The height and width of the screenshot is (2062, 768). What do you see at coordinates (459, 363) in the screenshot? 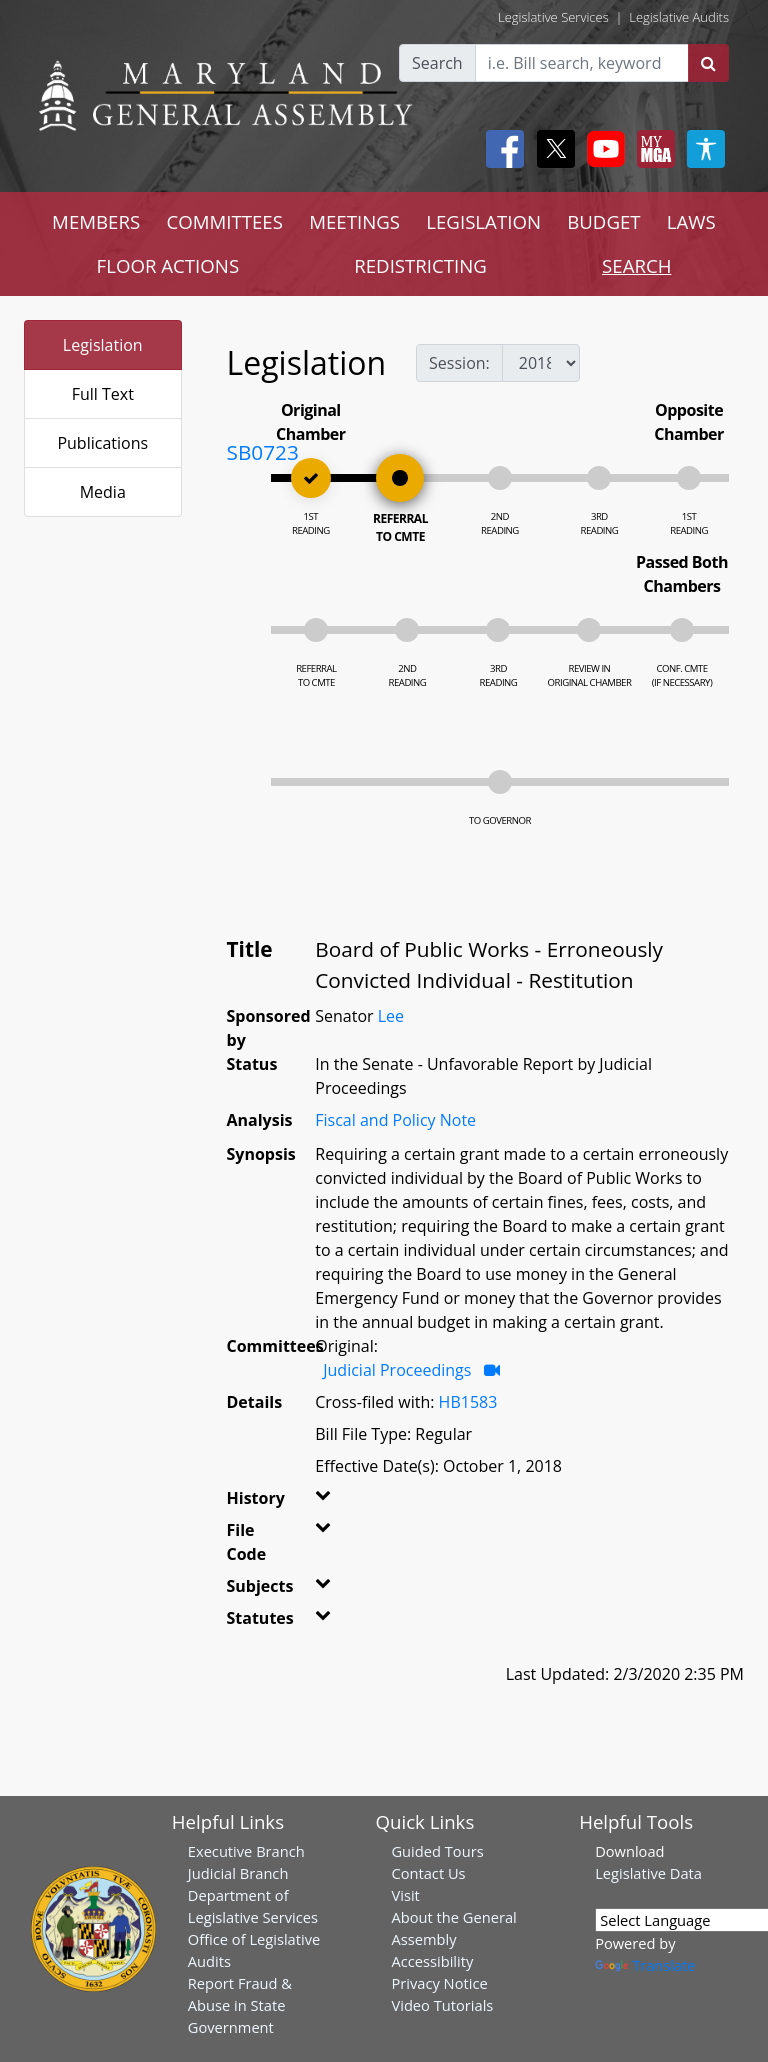
I see `Session:` at bounding box center [459, 363].